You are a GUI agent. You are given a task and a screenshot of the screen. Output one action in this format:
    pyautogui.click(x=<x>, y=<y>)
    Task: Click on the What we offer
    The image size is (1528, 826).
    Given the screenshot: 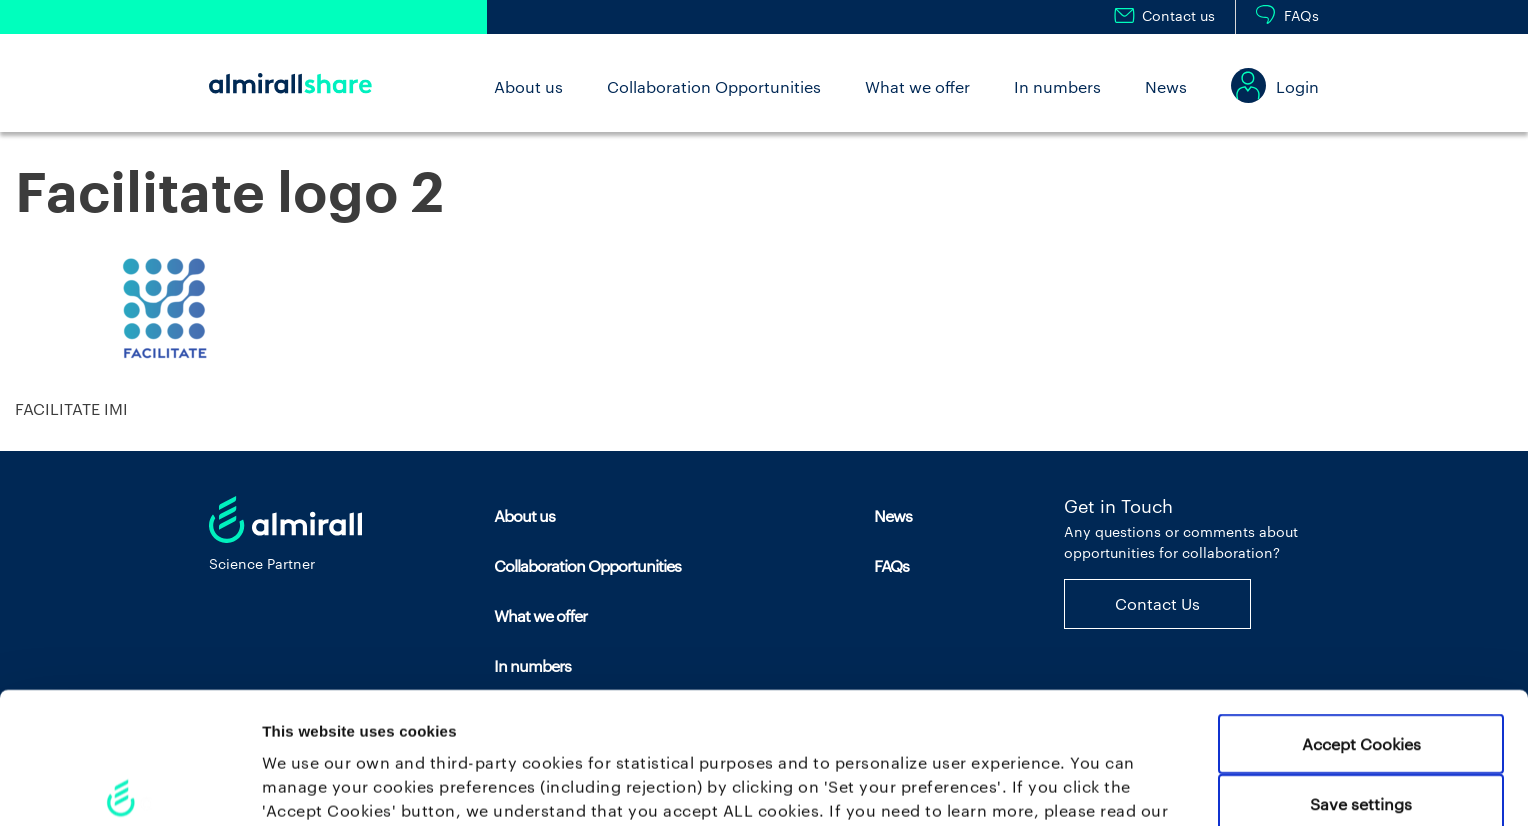 What is the action you would take?
    pyautogui.click(x=917, y=86)
    